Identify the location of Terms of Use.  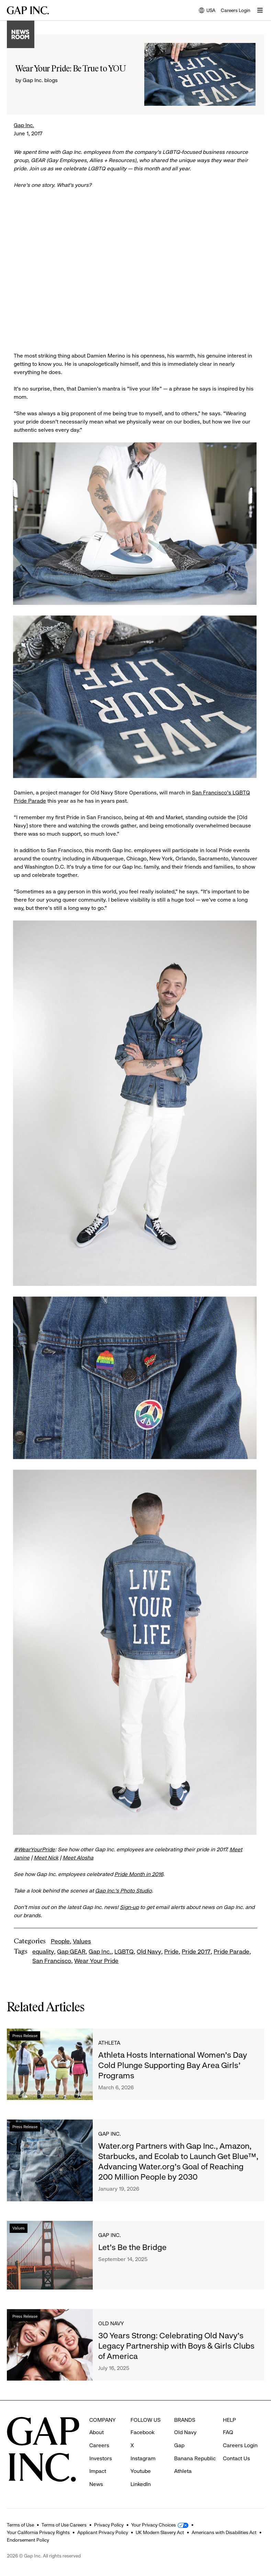
(20, 2525).